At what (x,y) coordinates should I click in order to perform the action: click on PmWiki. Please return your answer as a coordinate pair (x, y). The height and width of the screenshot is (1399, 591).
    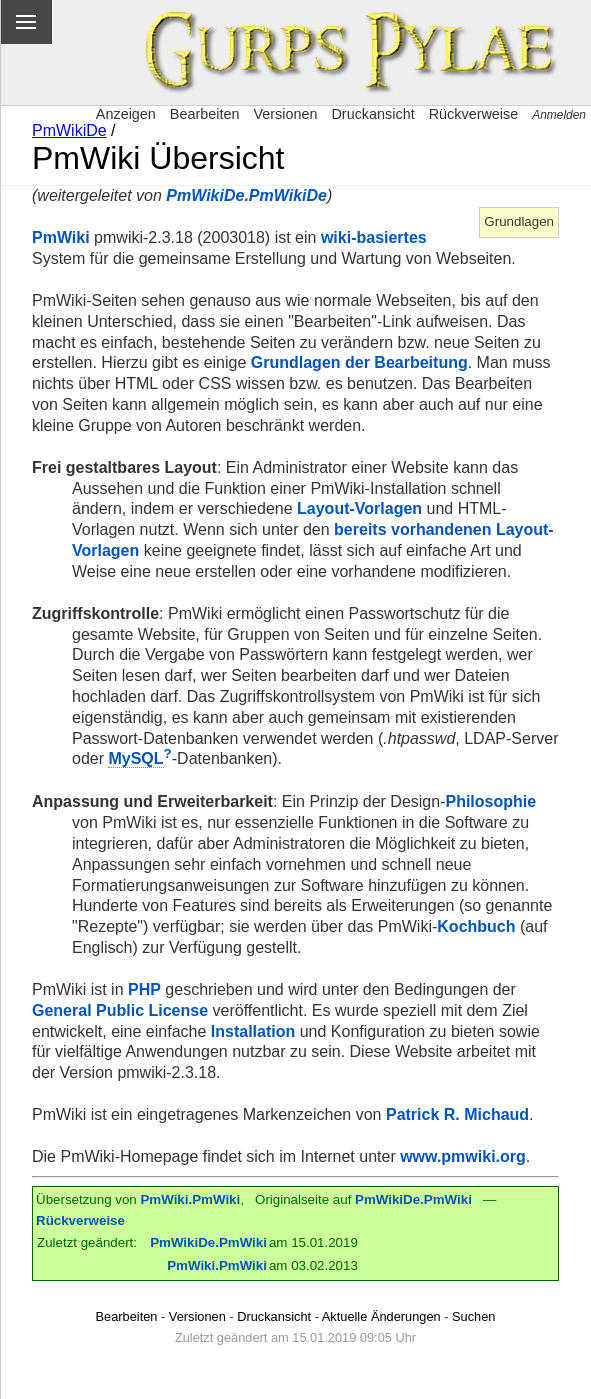
    Looking at the image, I should click on (61, 237).